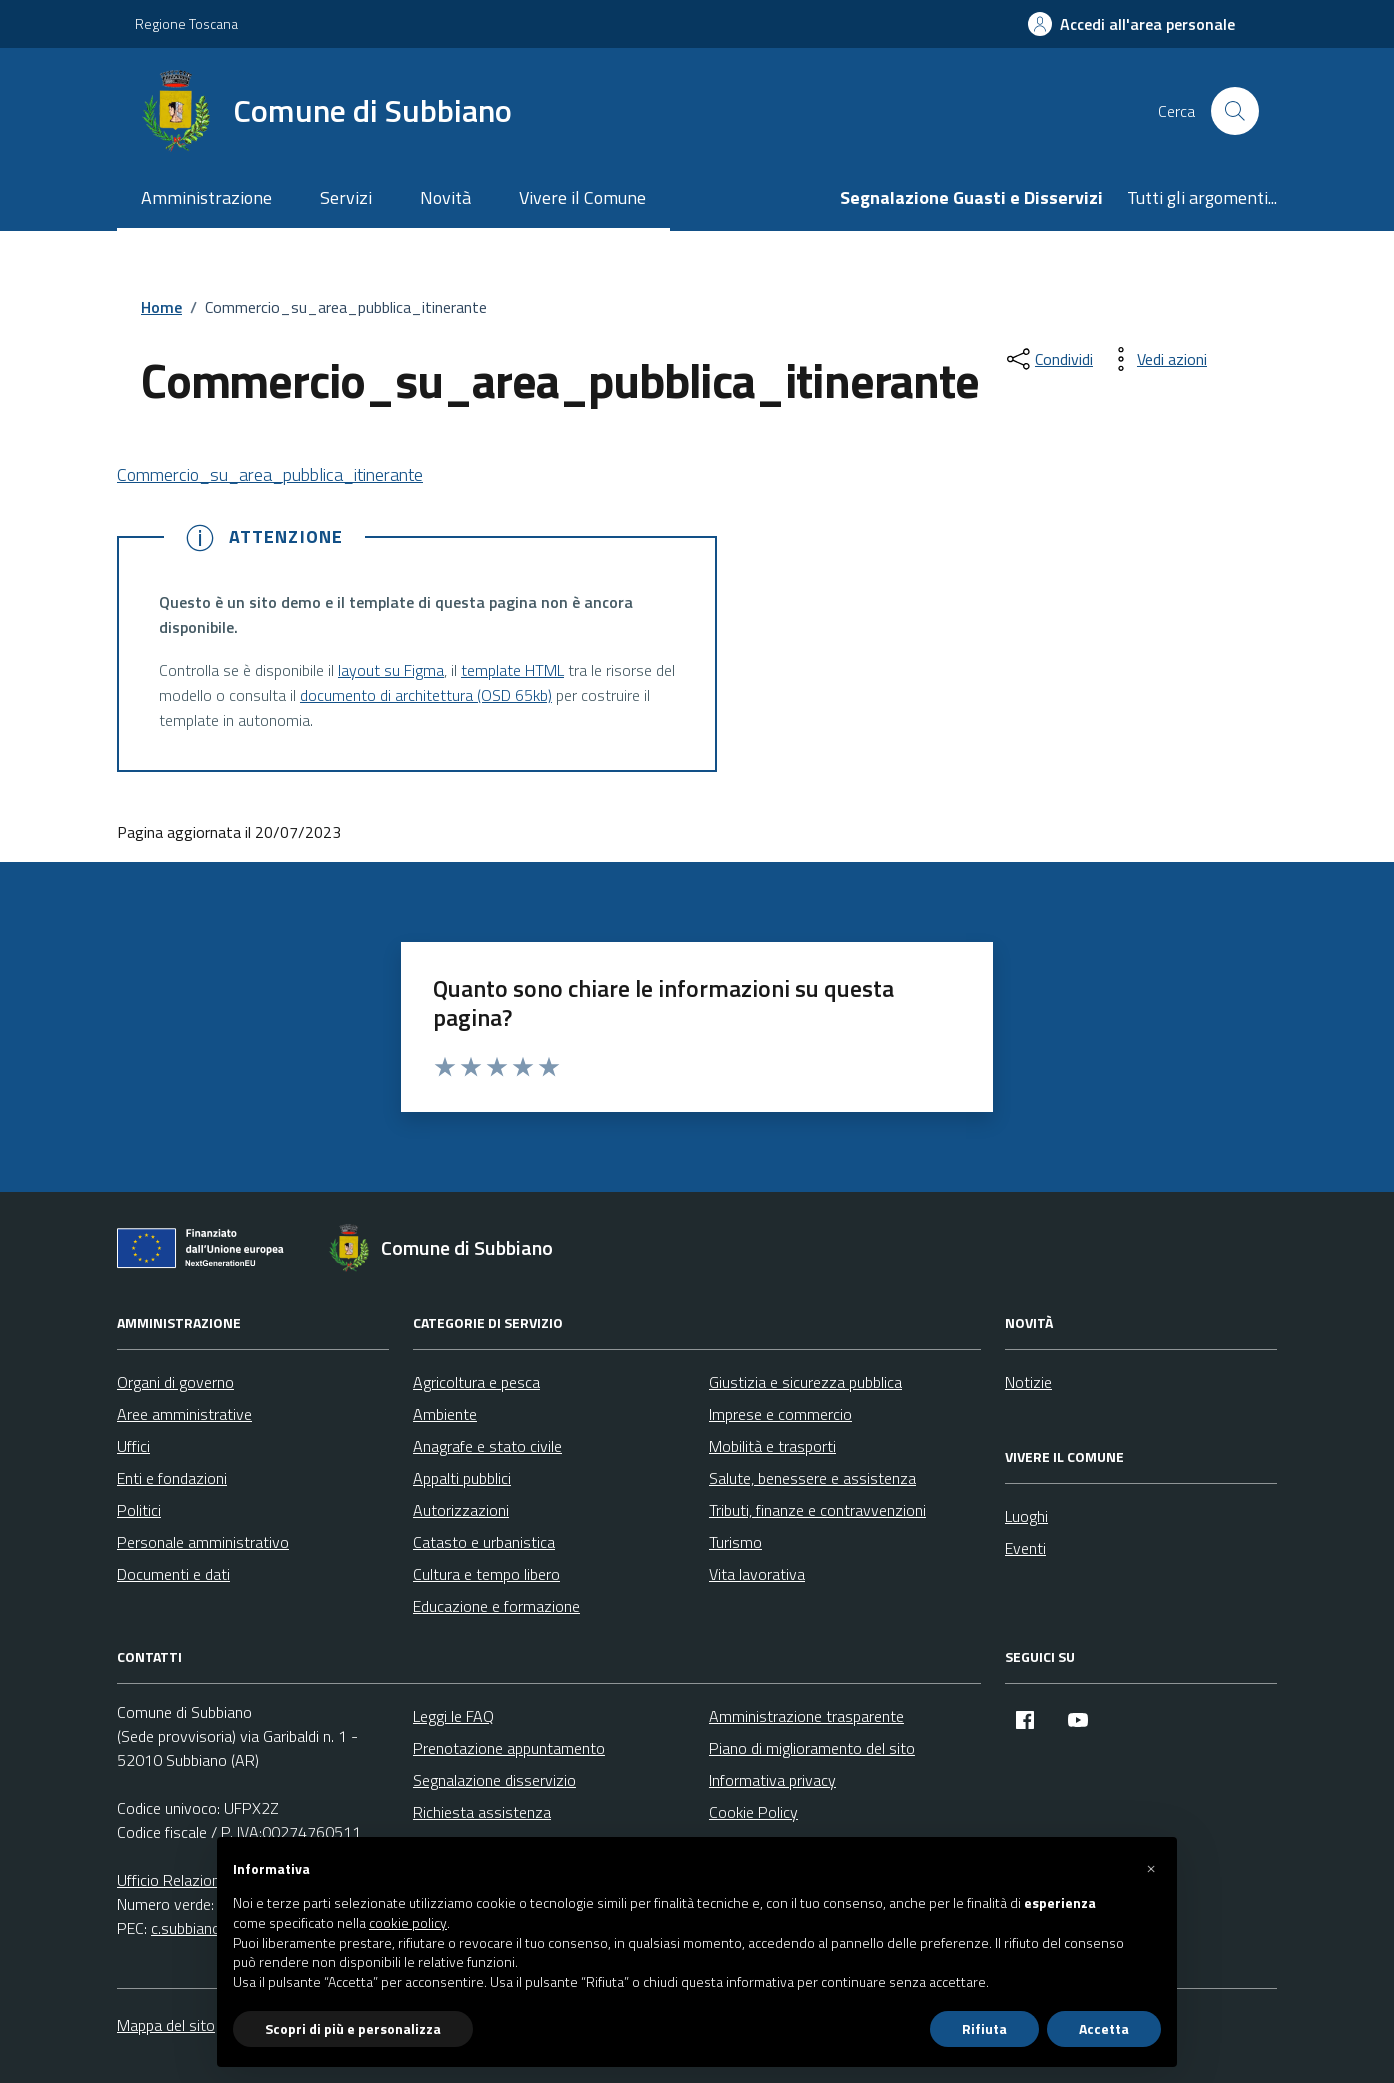  What do you see at coordinates (1028, 1382) in the screenshot?
I see `Notizie` at bounding box center [1028, 1382].